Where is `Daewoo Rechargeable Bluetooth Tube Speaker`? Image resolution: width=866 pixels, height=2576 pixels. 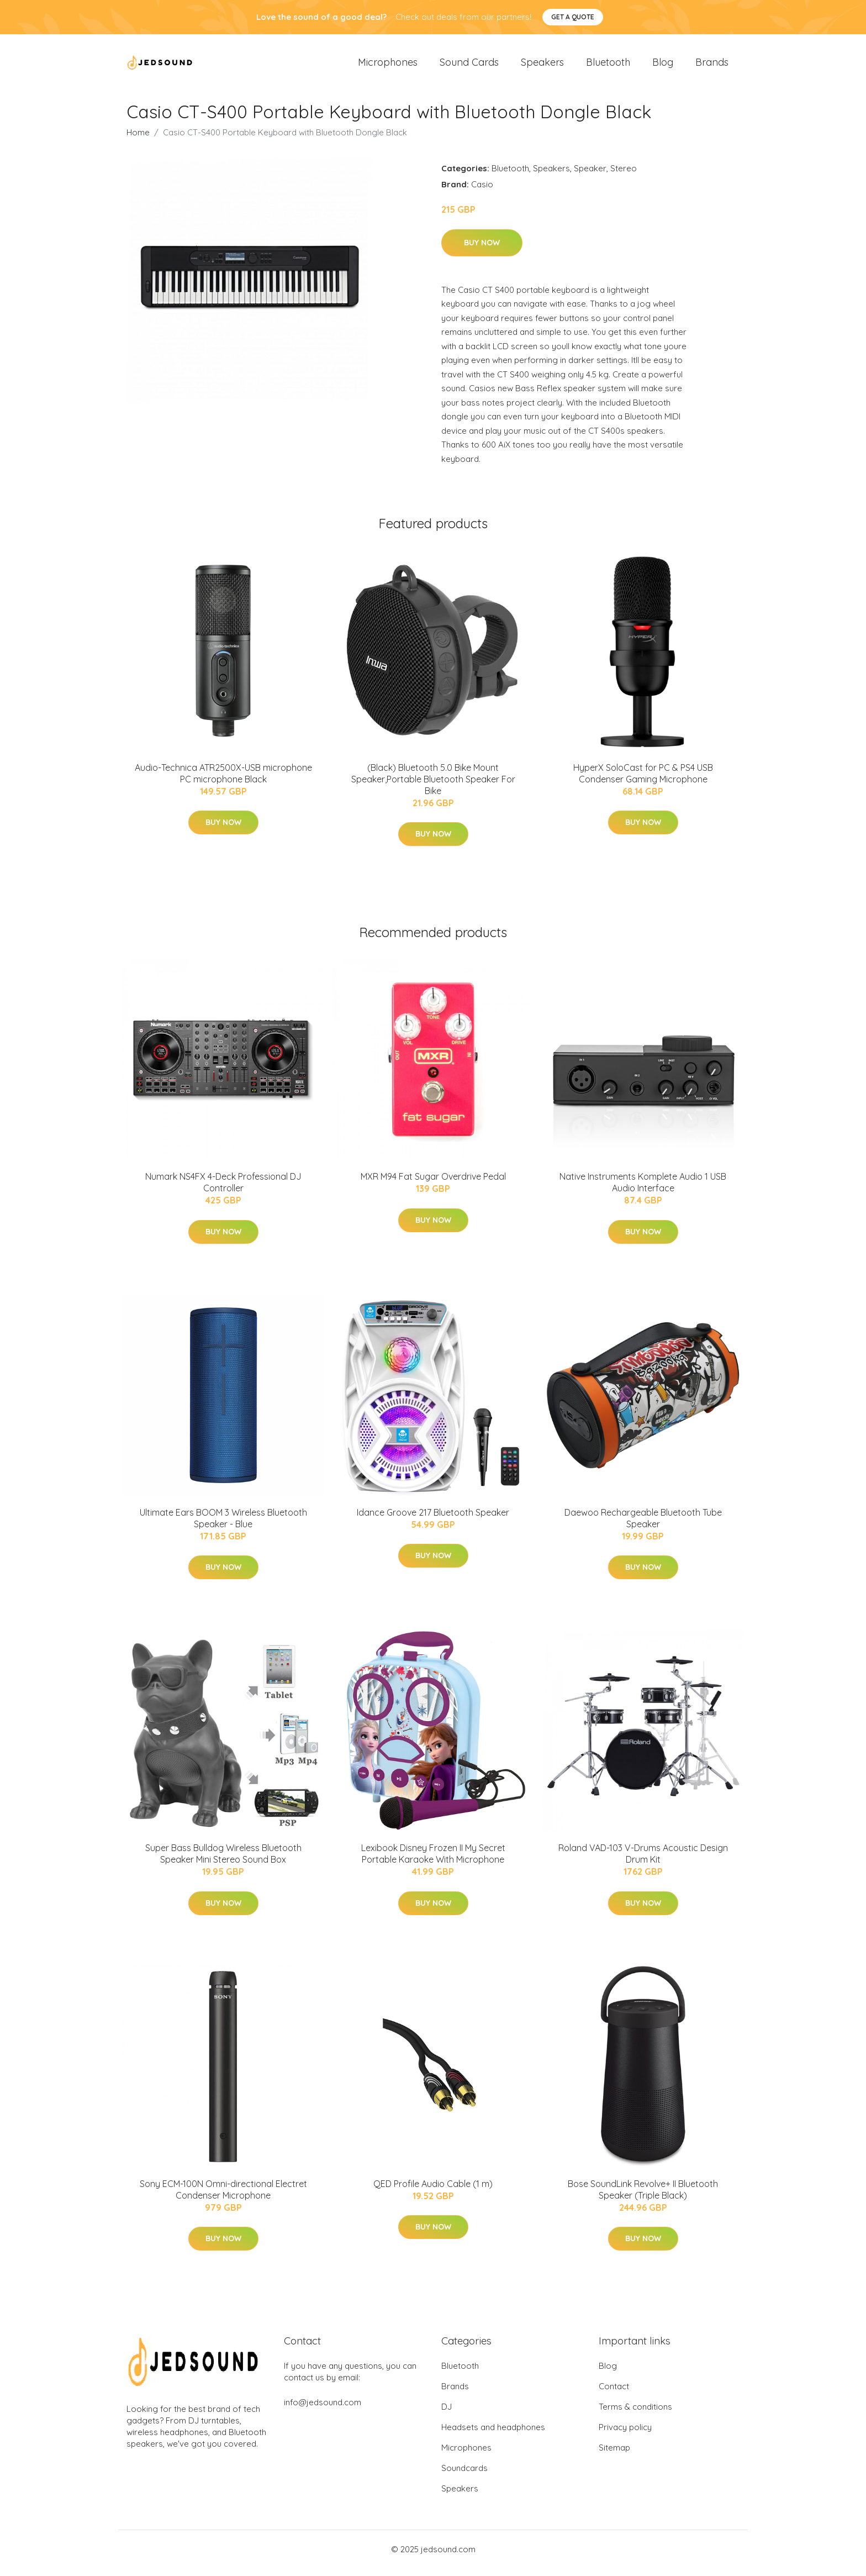
Daewoo Rechargeable Bluetooth Tube Speaker is located at coordinates (643, 1526).